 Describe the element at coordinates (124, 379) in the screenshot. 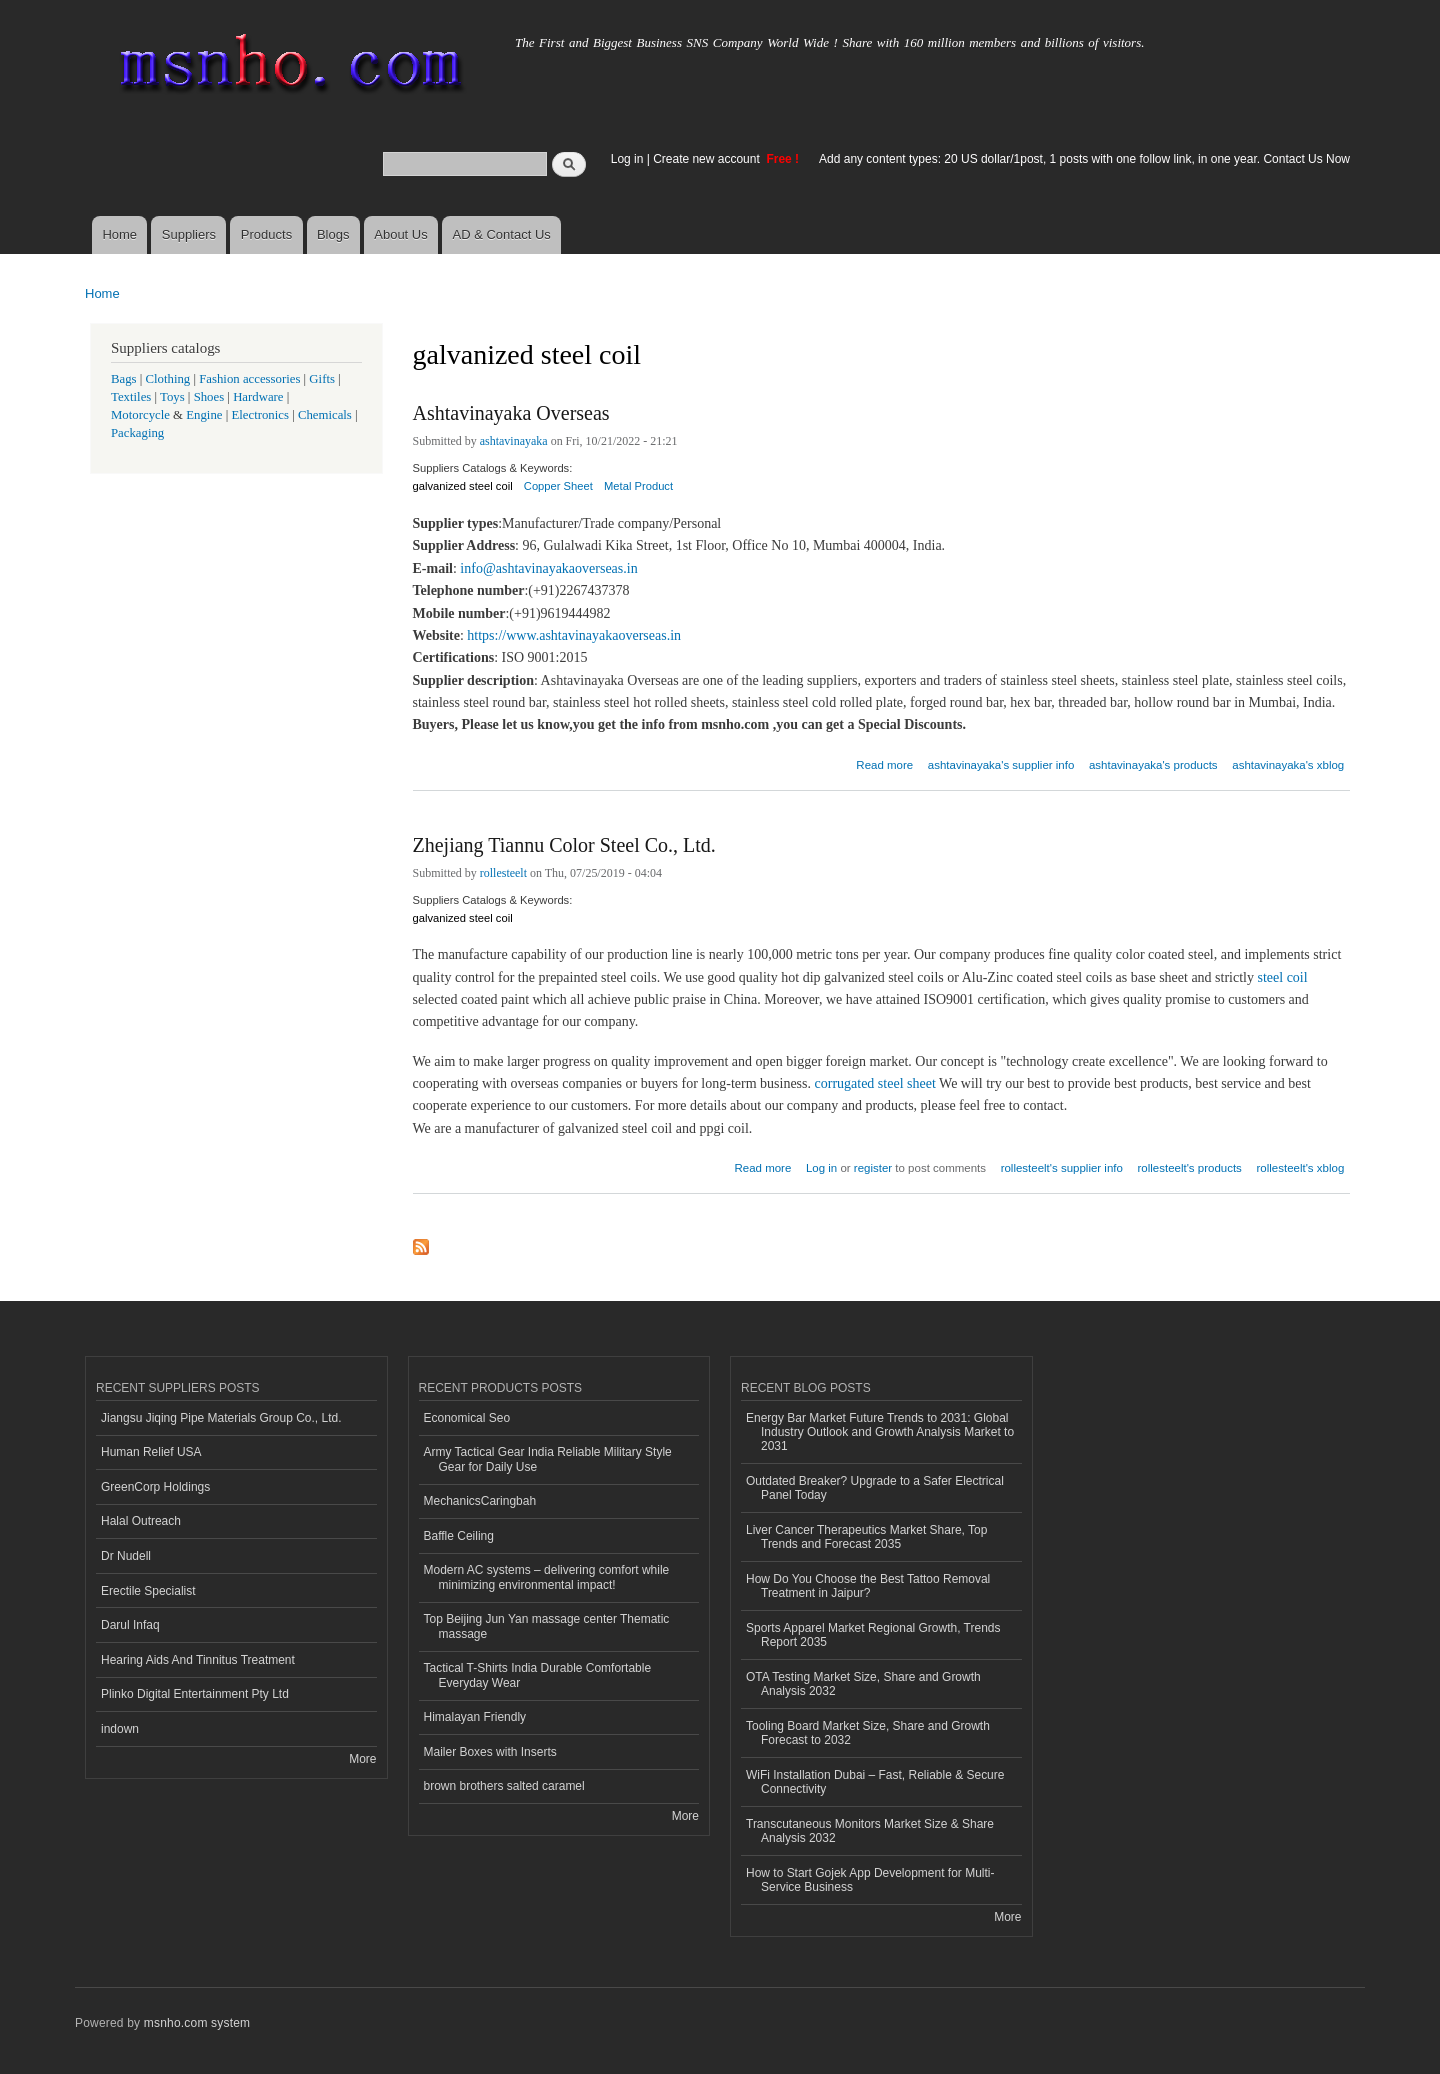

I see `Bags` at that location.